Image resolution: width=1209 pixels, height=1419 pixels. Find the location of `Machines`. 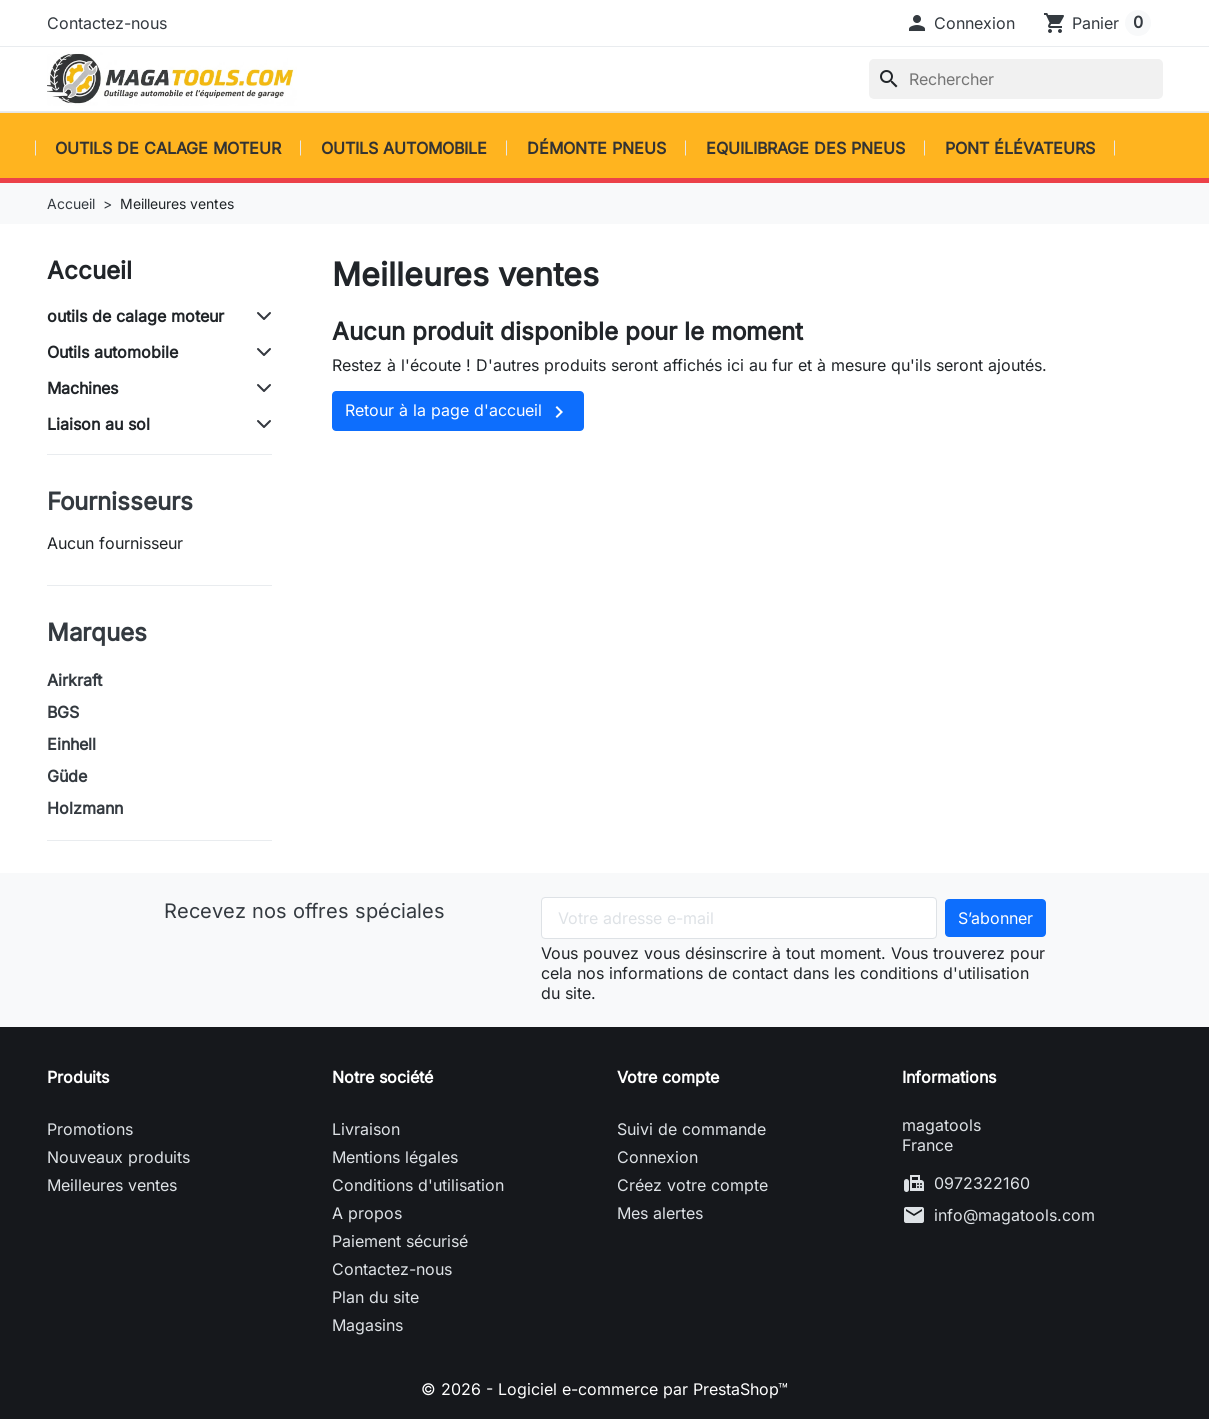

Machines is located at coordinates (82, 388).